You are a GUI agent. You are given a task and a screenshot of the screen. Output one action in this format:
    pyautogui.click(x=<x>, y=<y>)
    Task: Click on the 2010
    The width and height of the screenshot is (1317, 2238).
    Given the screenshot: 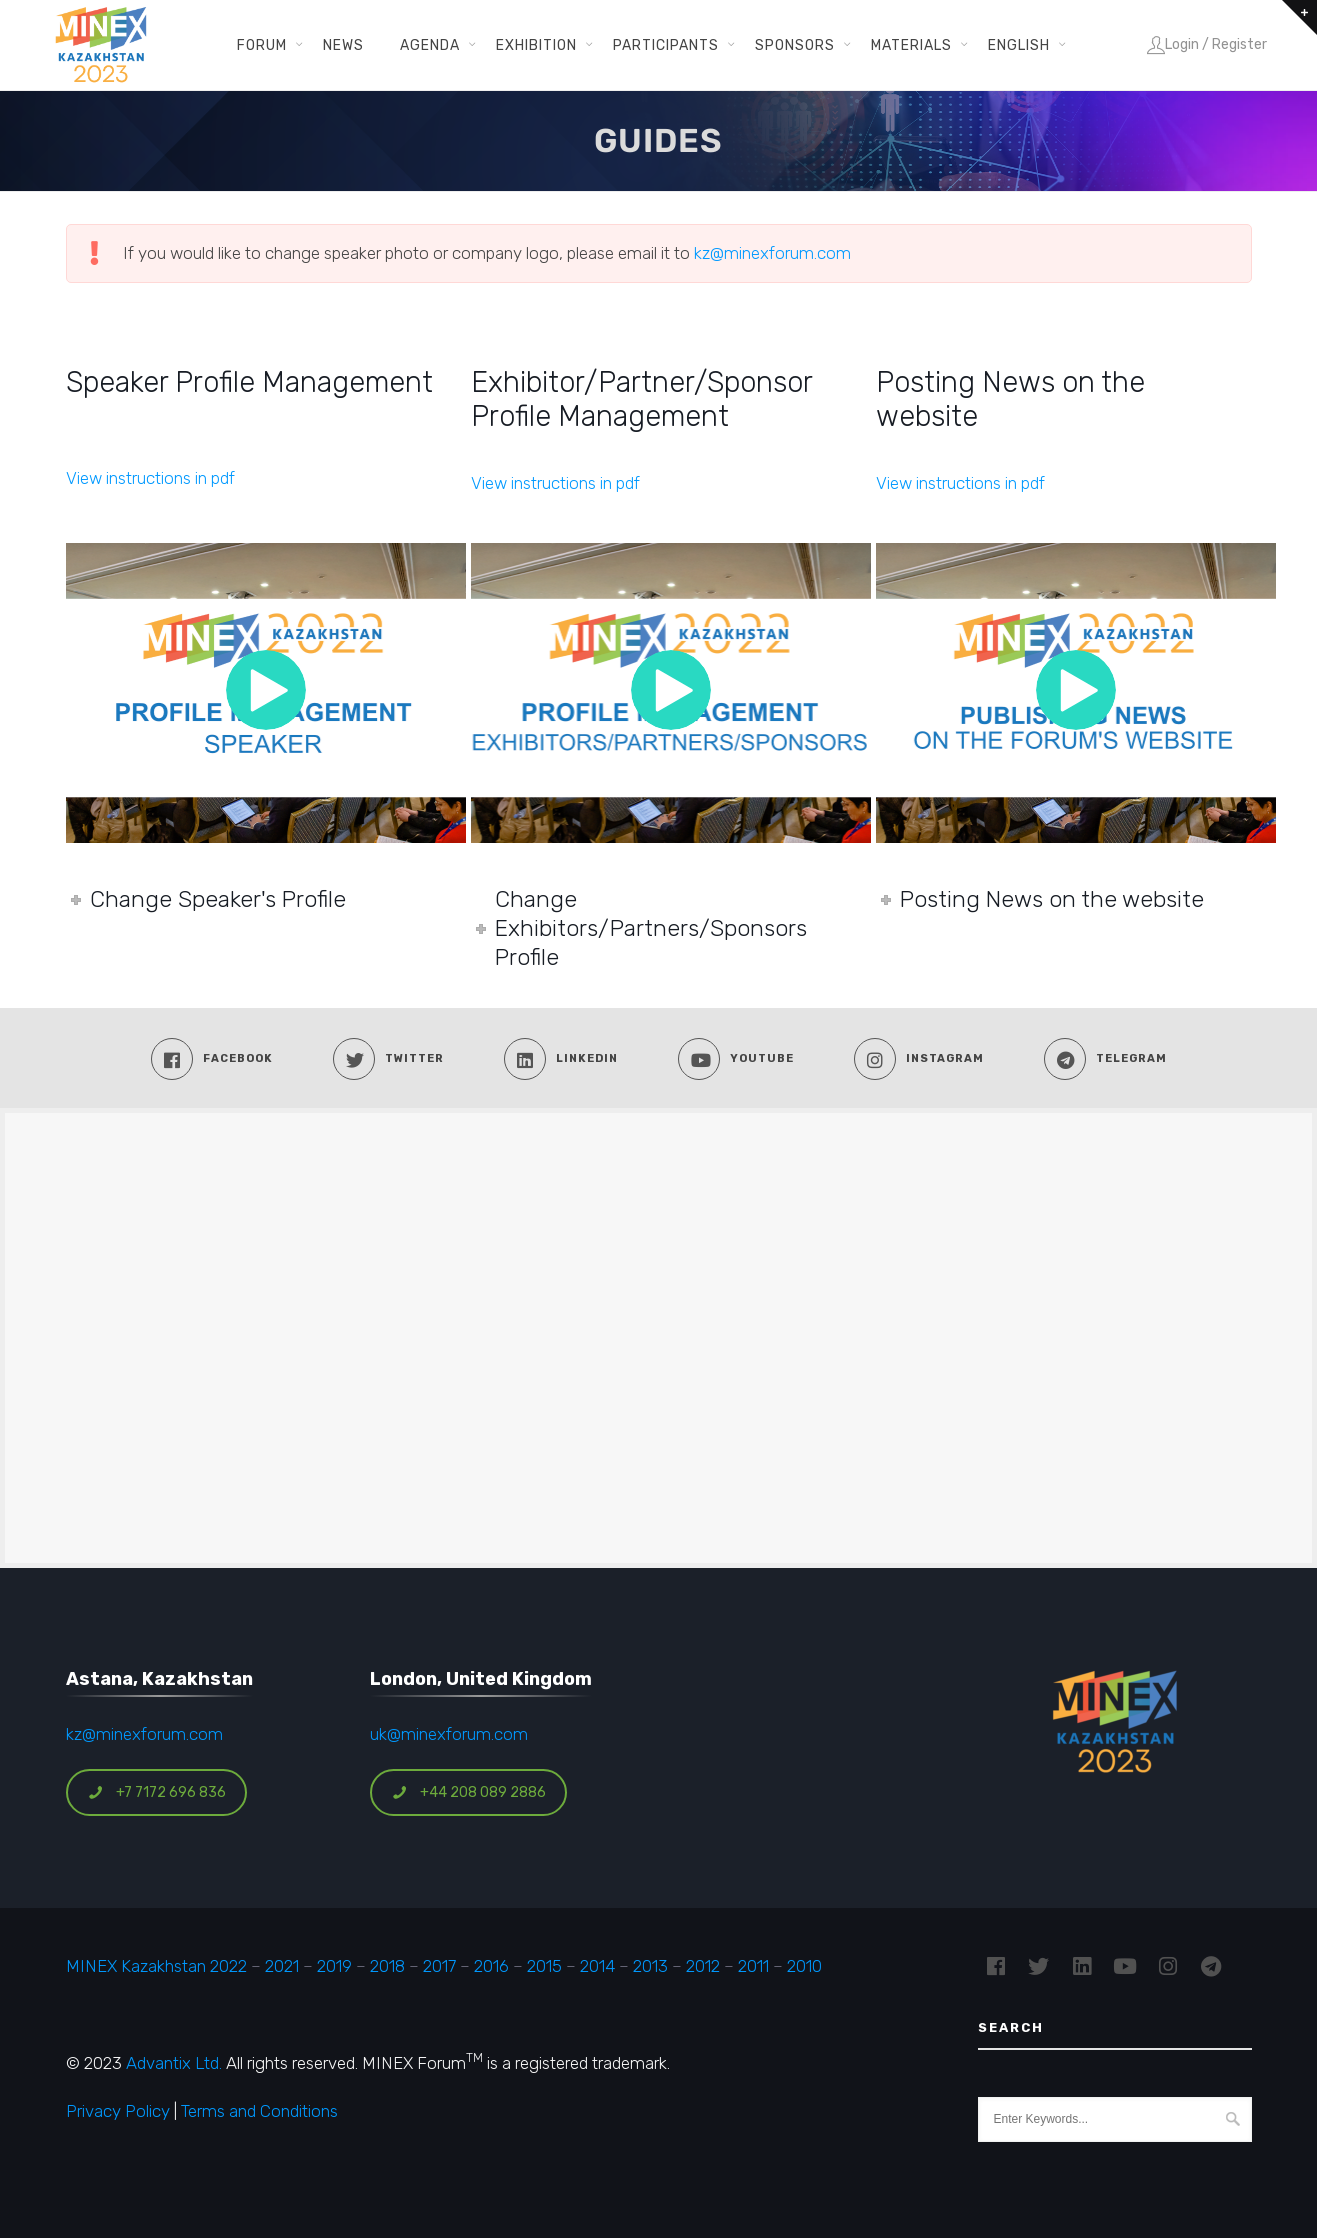 What is the action you would take?
    pyautogui.click(x=804, y=1966)
    